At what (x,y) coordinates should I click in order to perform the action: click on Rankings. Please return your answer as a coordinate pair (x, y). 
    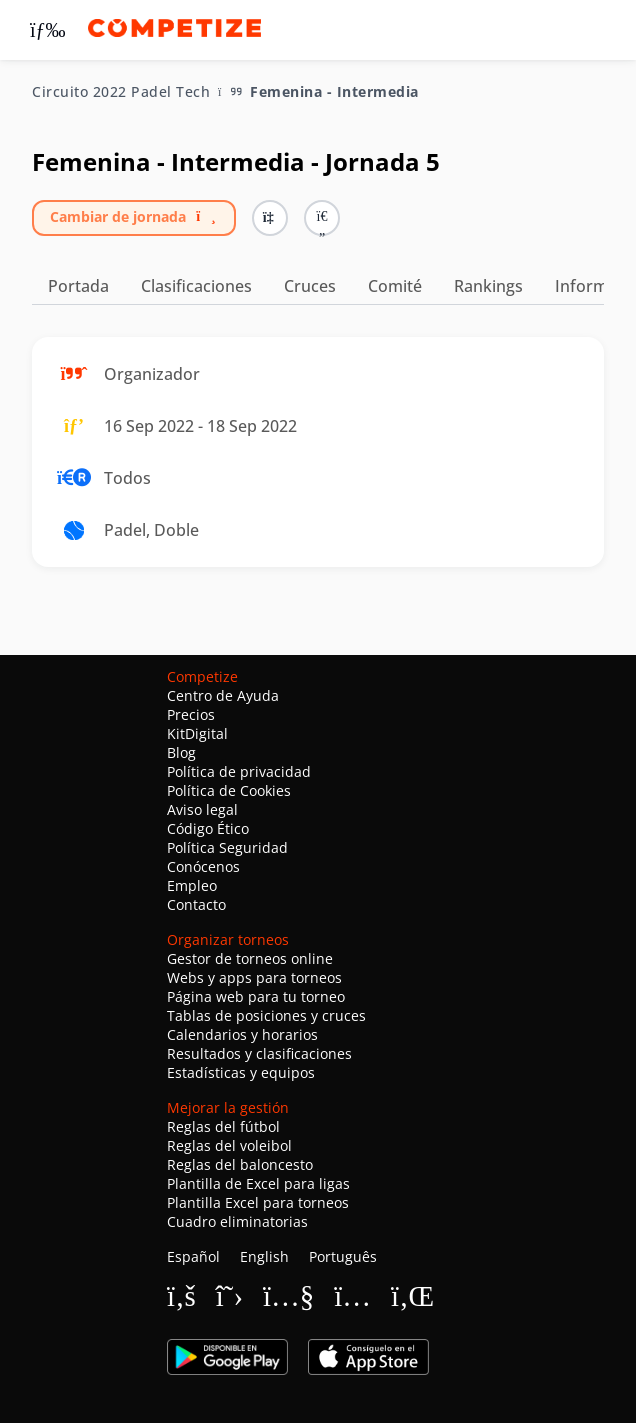
    Looking at the image, I should click on (488, 286).